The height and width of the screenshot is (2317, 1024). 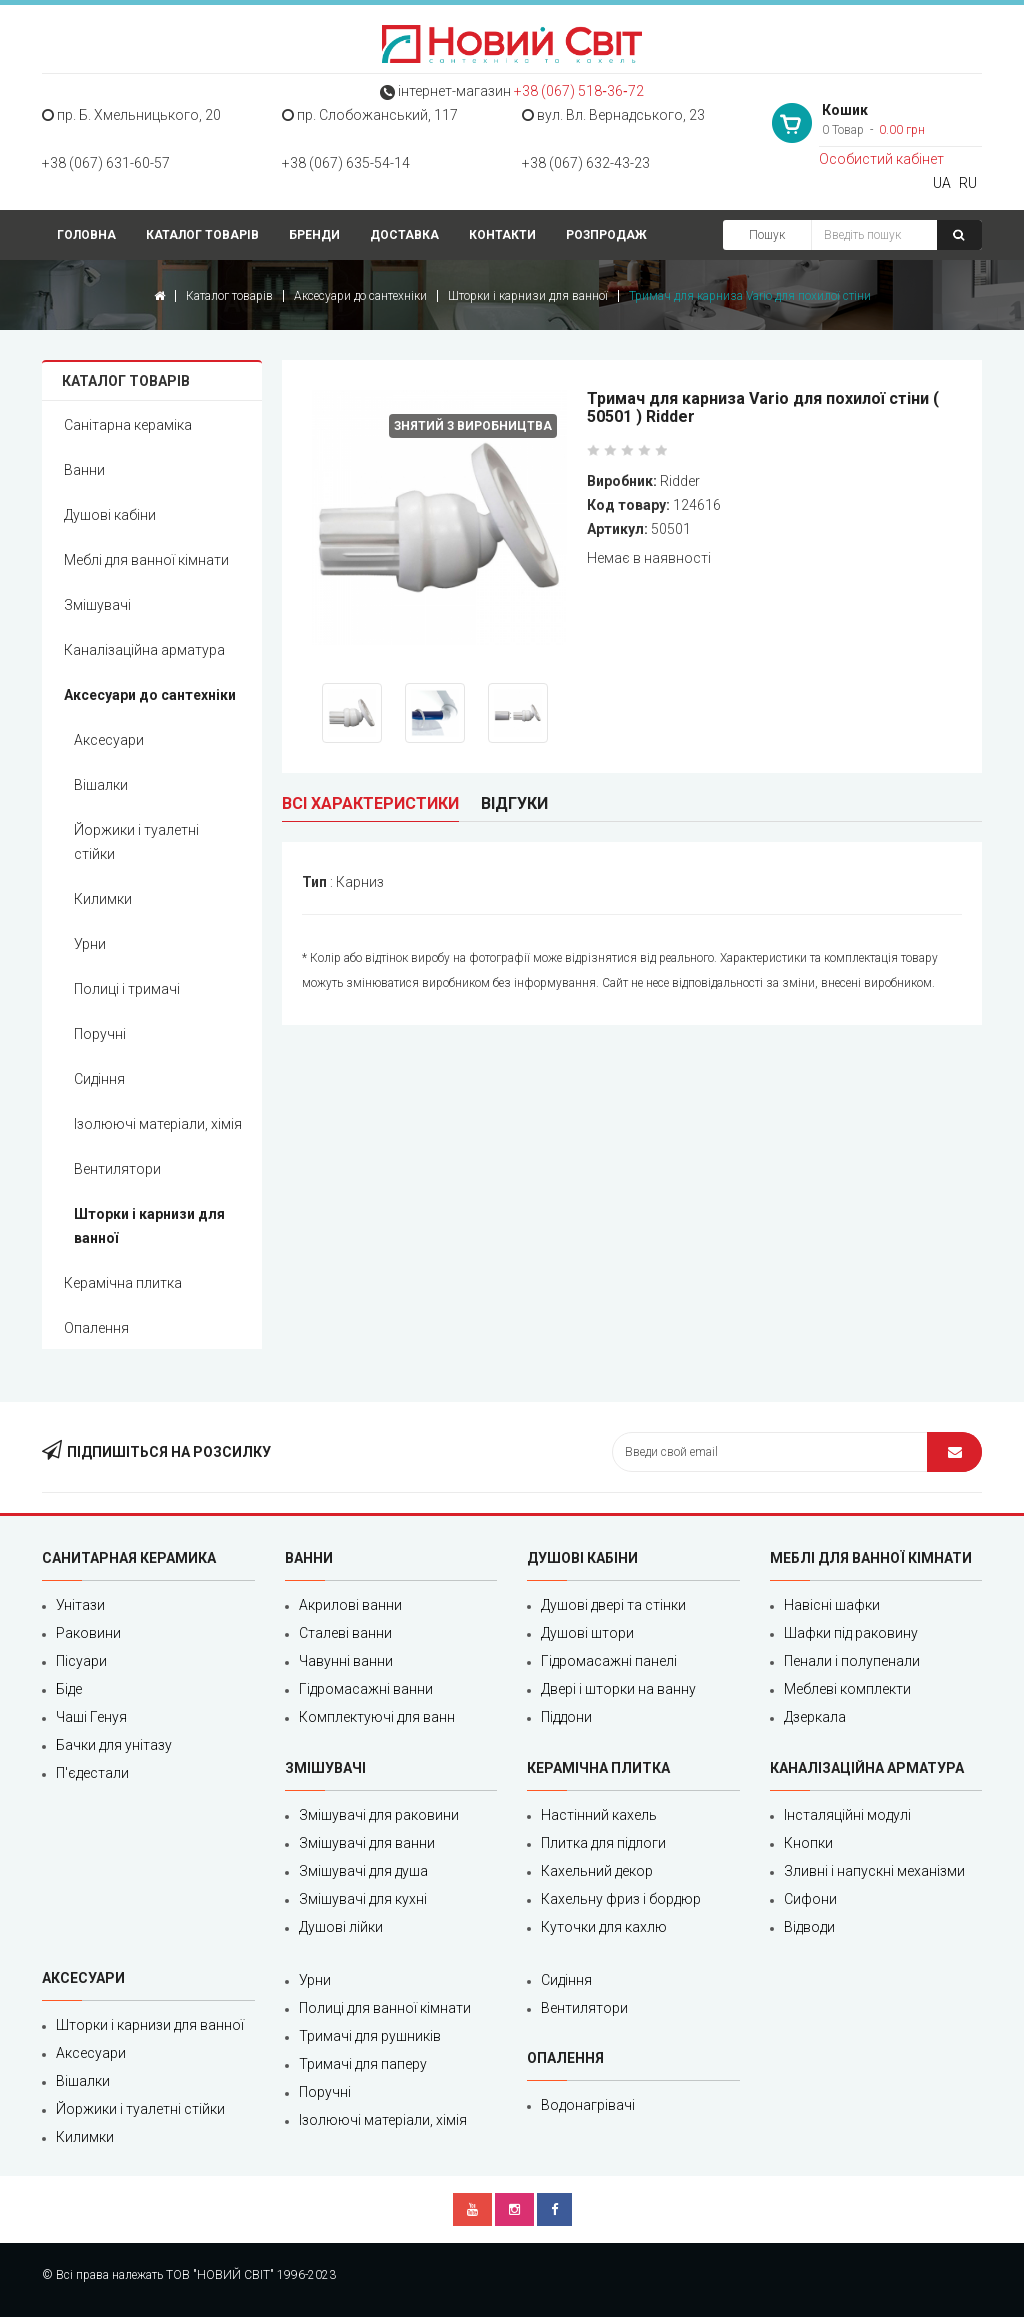 What do you see at coordinates (851, 1633) in the screenshot?
I see `Шафки під раковину` at bounding box center [851, 1633].